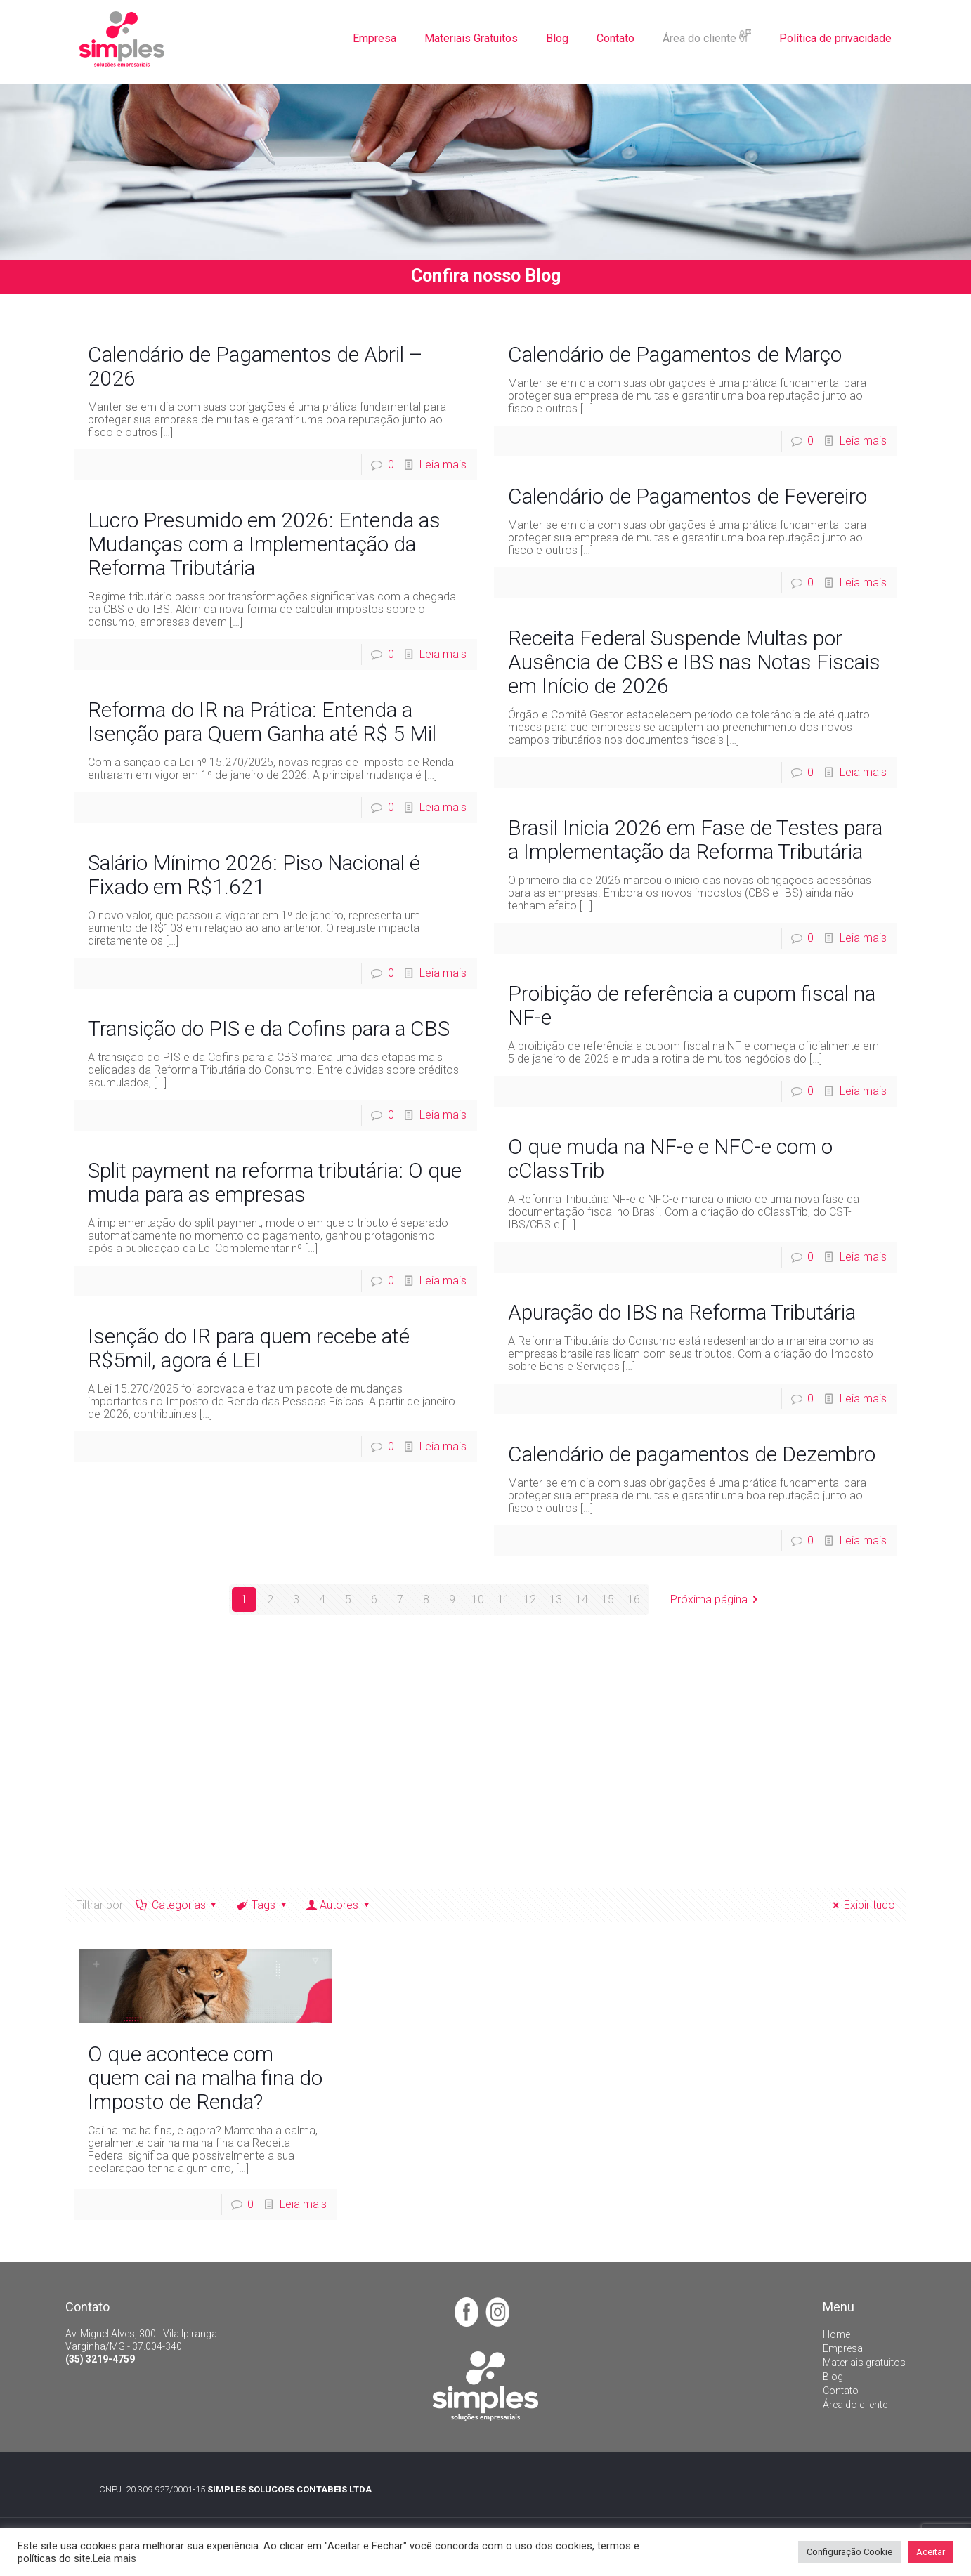  Describe the element at coordinates (855, 2404) in the screenshot. I see `Área do cliente` at that location.